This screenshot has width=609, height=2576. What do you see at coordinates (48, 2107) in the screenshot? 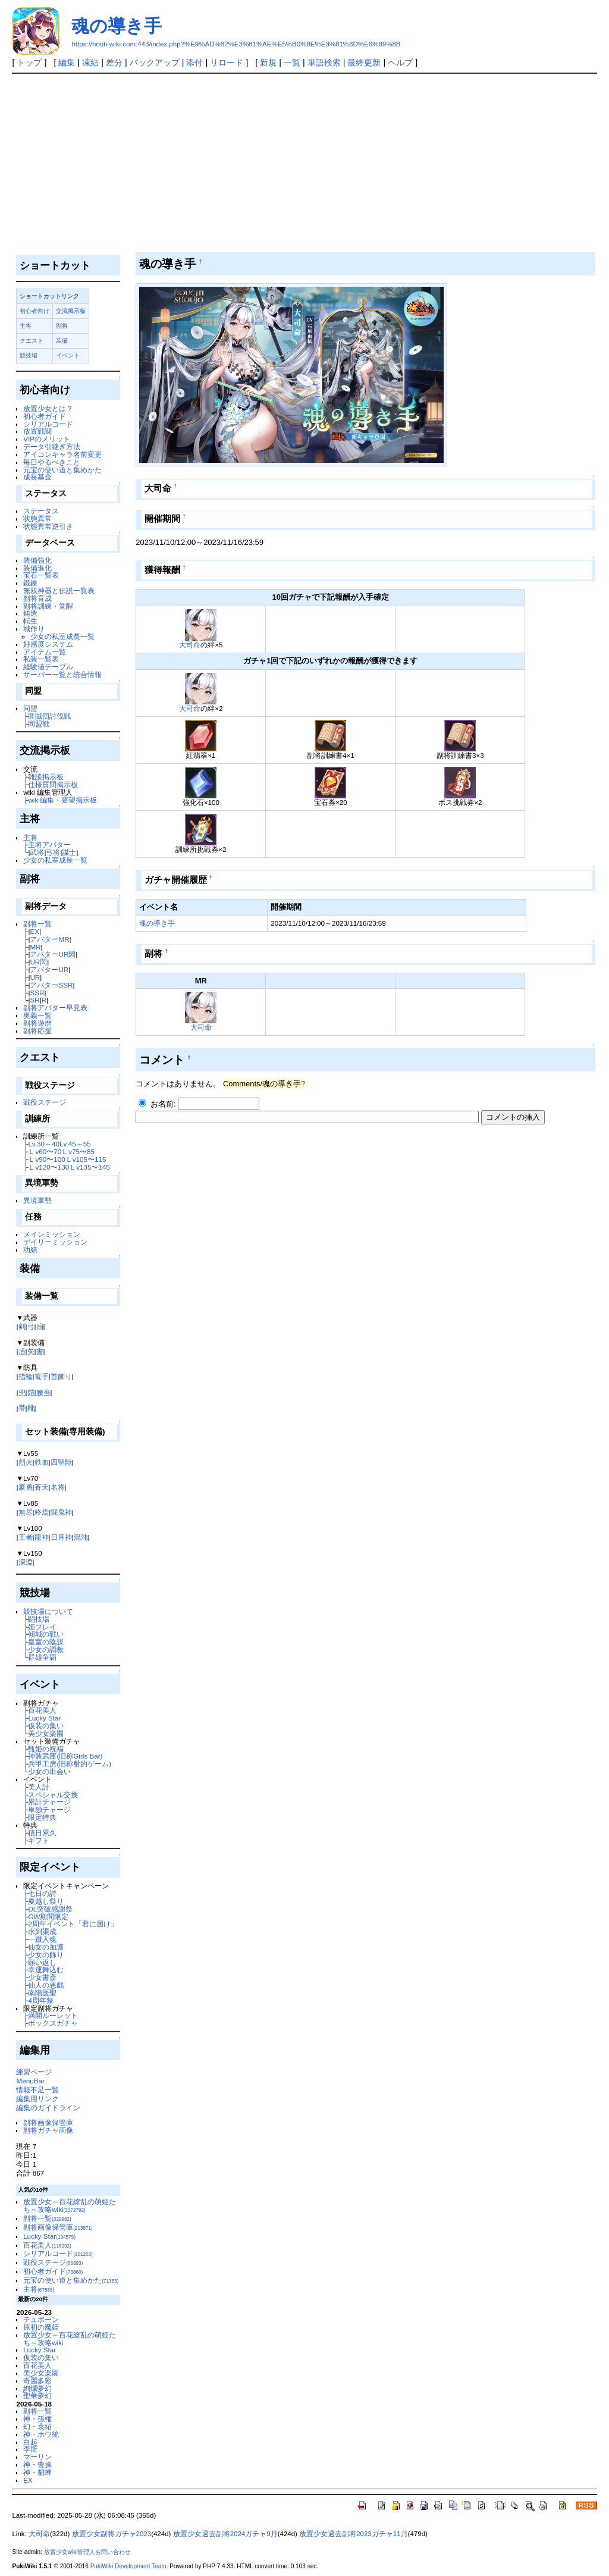
I see `編集のガイドライン` at bounding box center [48, 2107].